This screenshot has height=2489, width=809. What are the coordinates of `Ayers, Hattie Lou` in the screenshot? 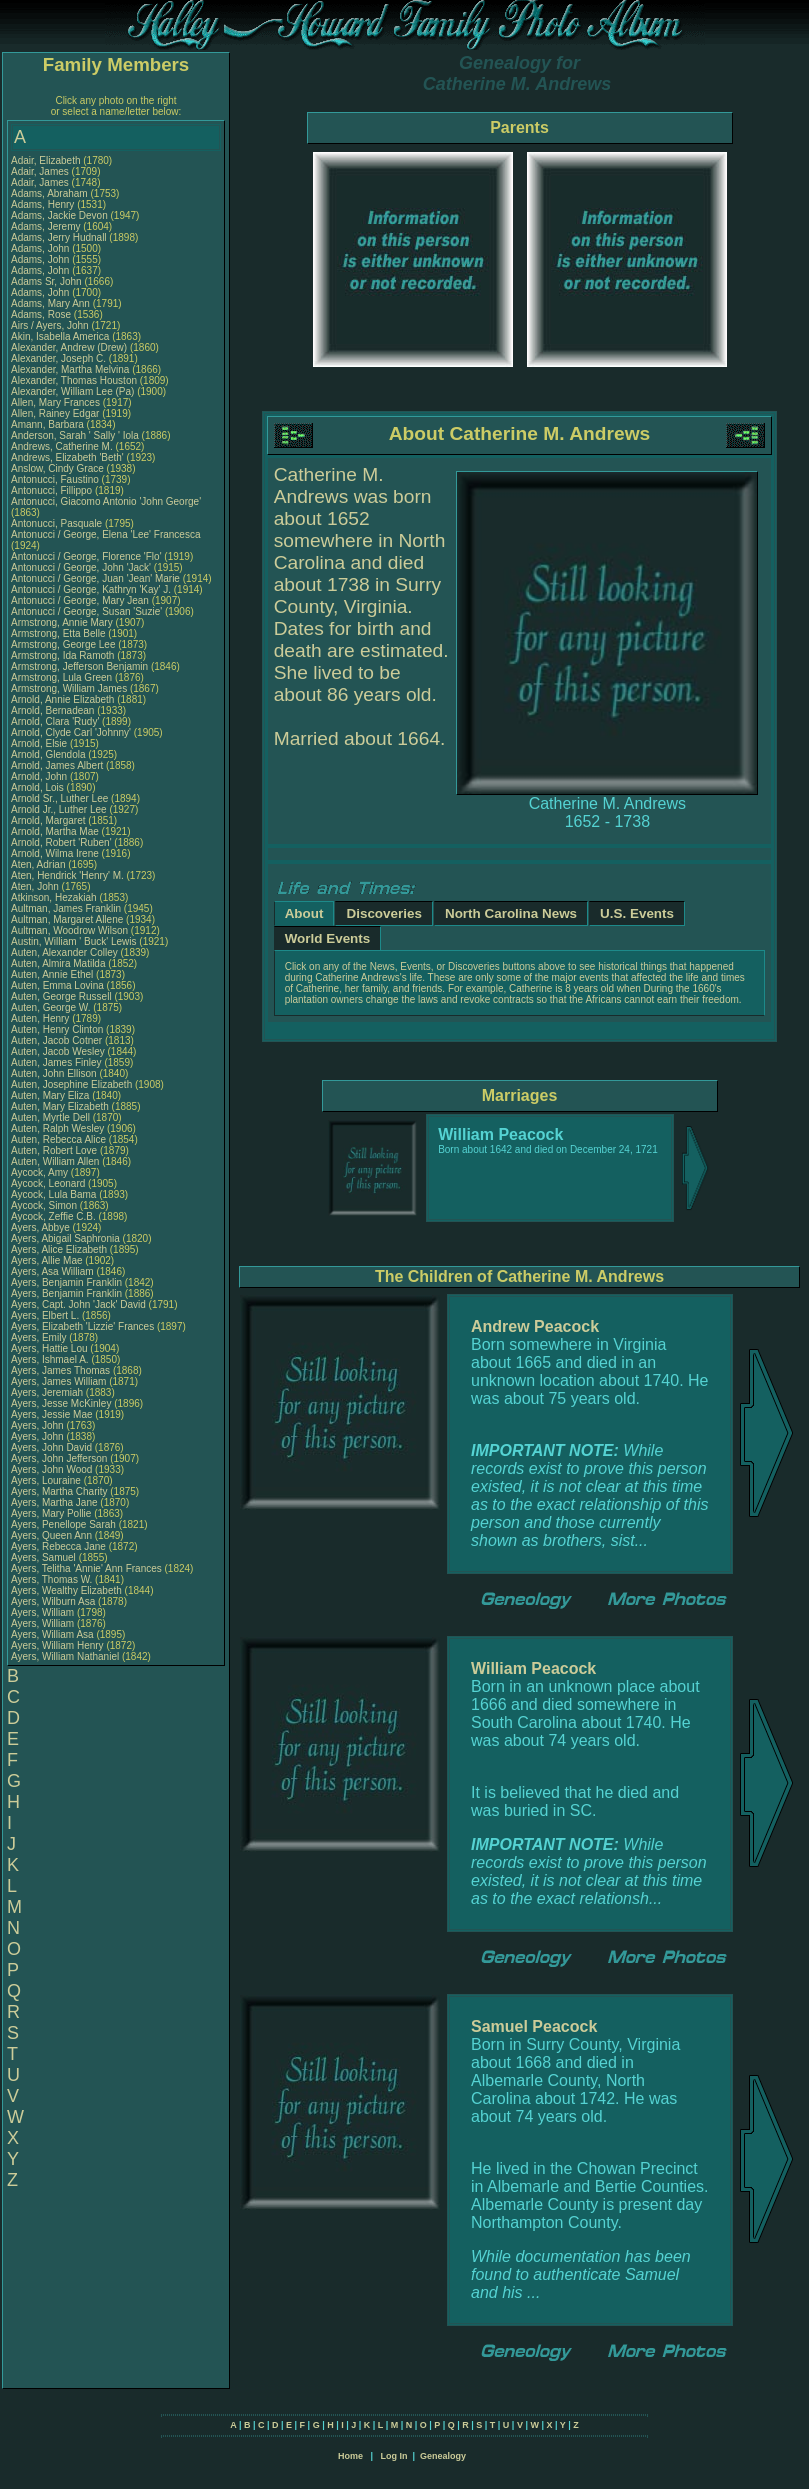 It's located at (49, 1348).